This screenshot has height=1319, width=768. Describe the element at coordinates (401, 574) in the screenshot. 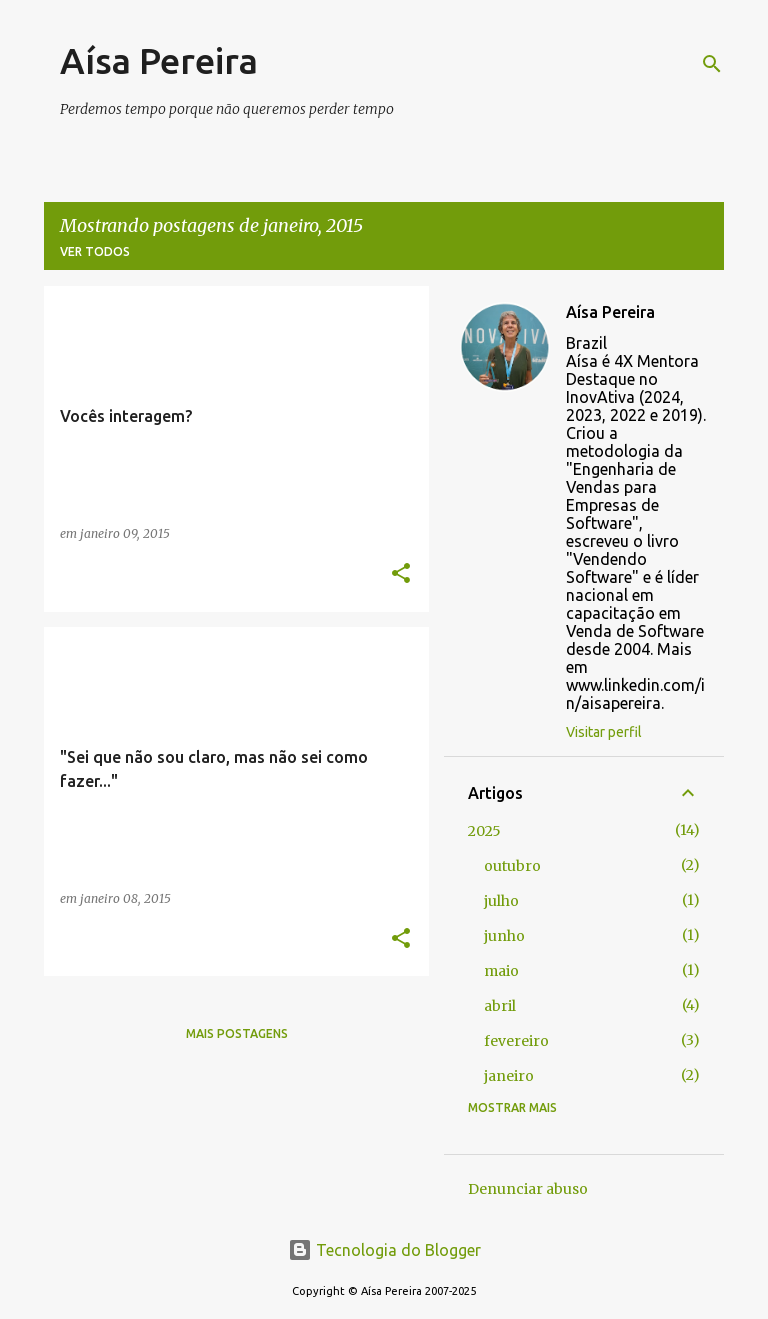

I see `[button]` at that location.